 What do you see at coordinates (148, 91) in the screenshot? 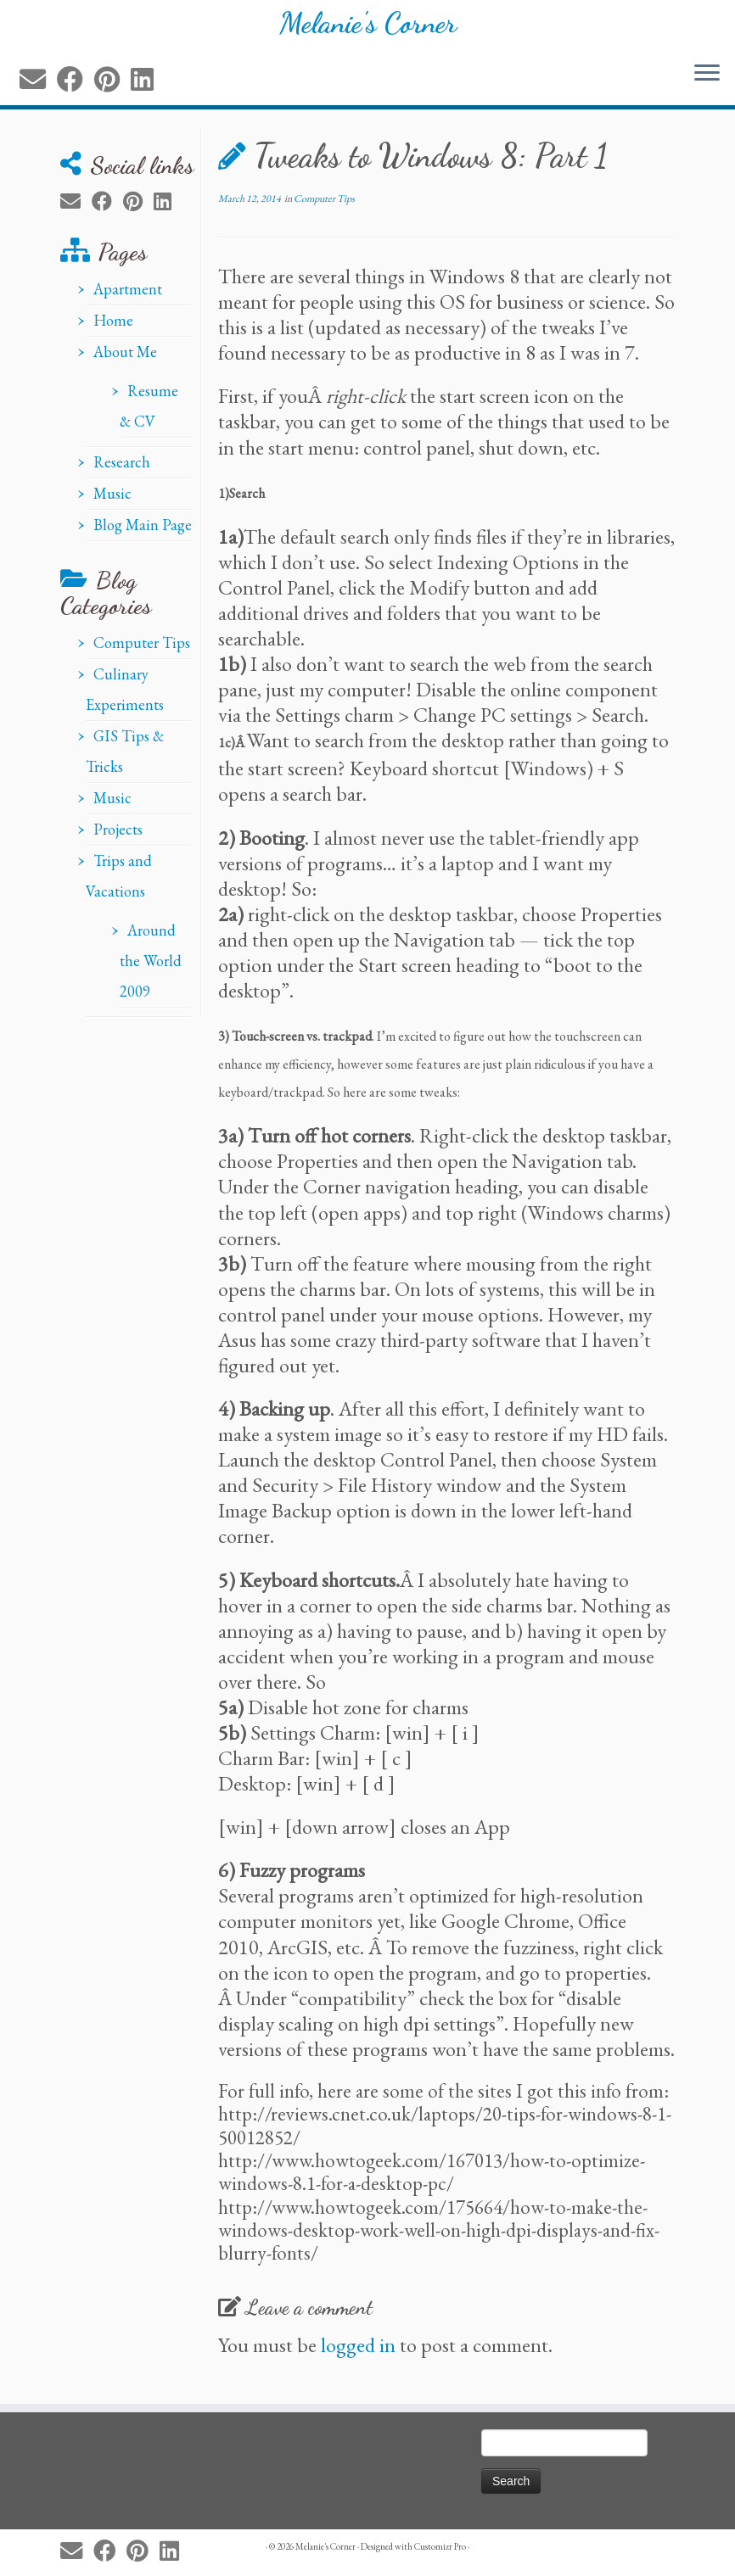
I see `[Follow me on LinkedIn]` at bounding box center [148, 91].